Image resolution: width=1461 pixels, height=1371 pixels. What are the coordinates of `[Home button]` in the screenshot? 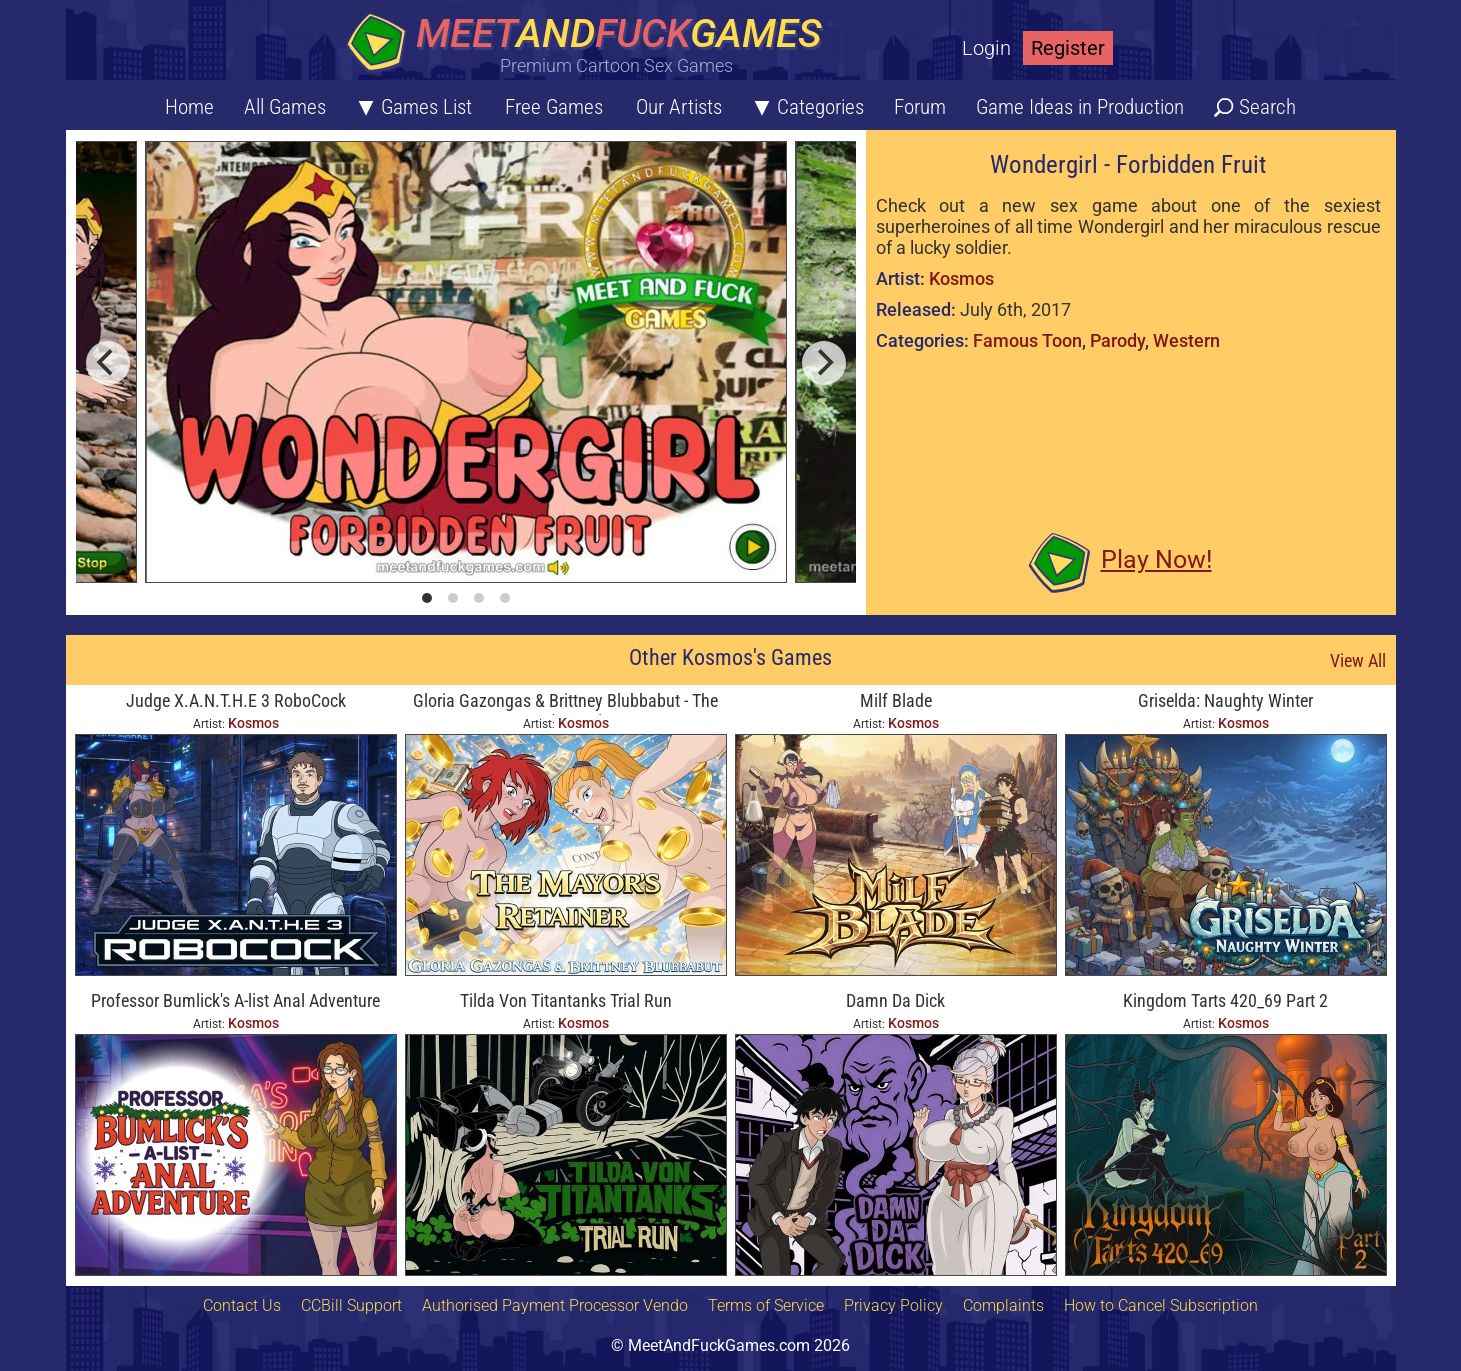 It's located at (591, 44).